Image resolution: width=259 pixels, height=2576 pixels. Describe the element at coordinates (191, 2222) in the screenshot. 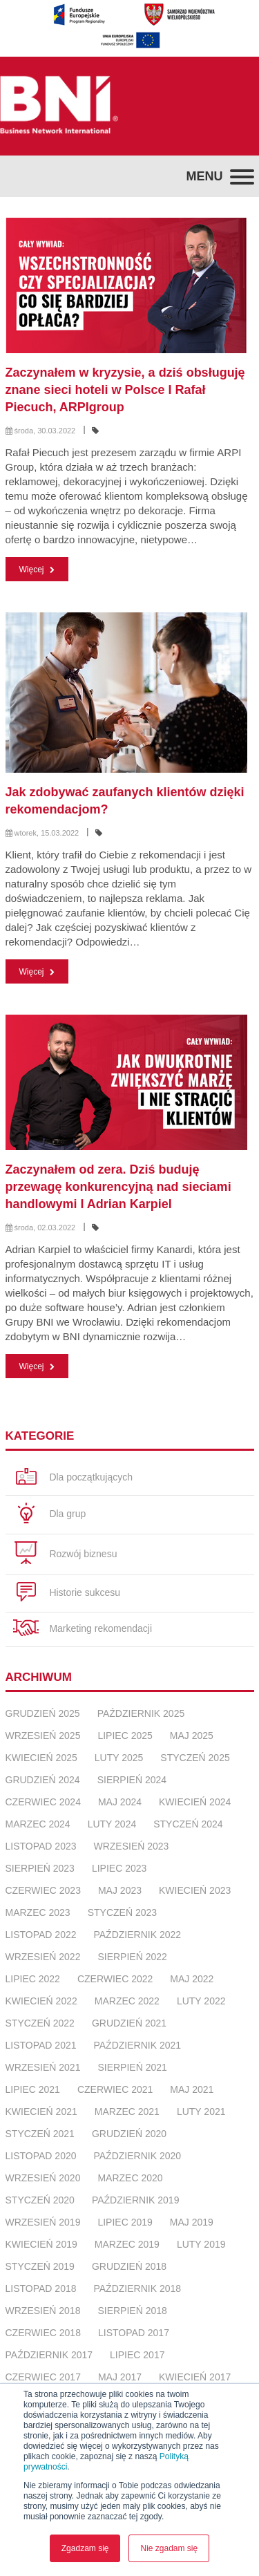

I see `maj 2019` at that location.